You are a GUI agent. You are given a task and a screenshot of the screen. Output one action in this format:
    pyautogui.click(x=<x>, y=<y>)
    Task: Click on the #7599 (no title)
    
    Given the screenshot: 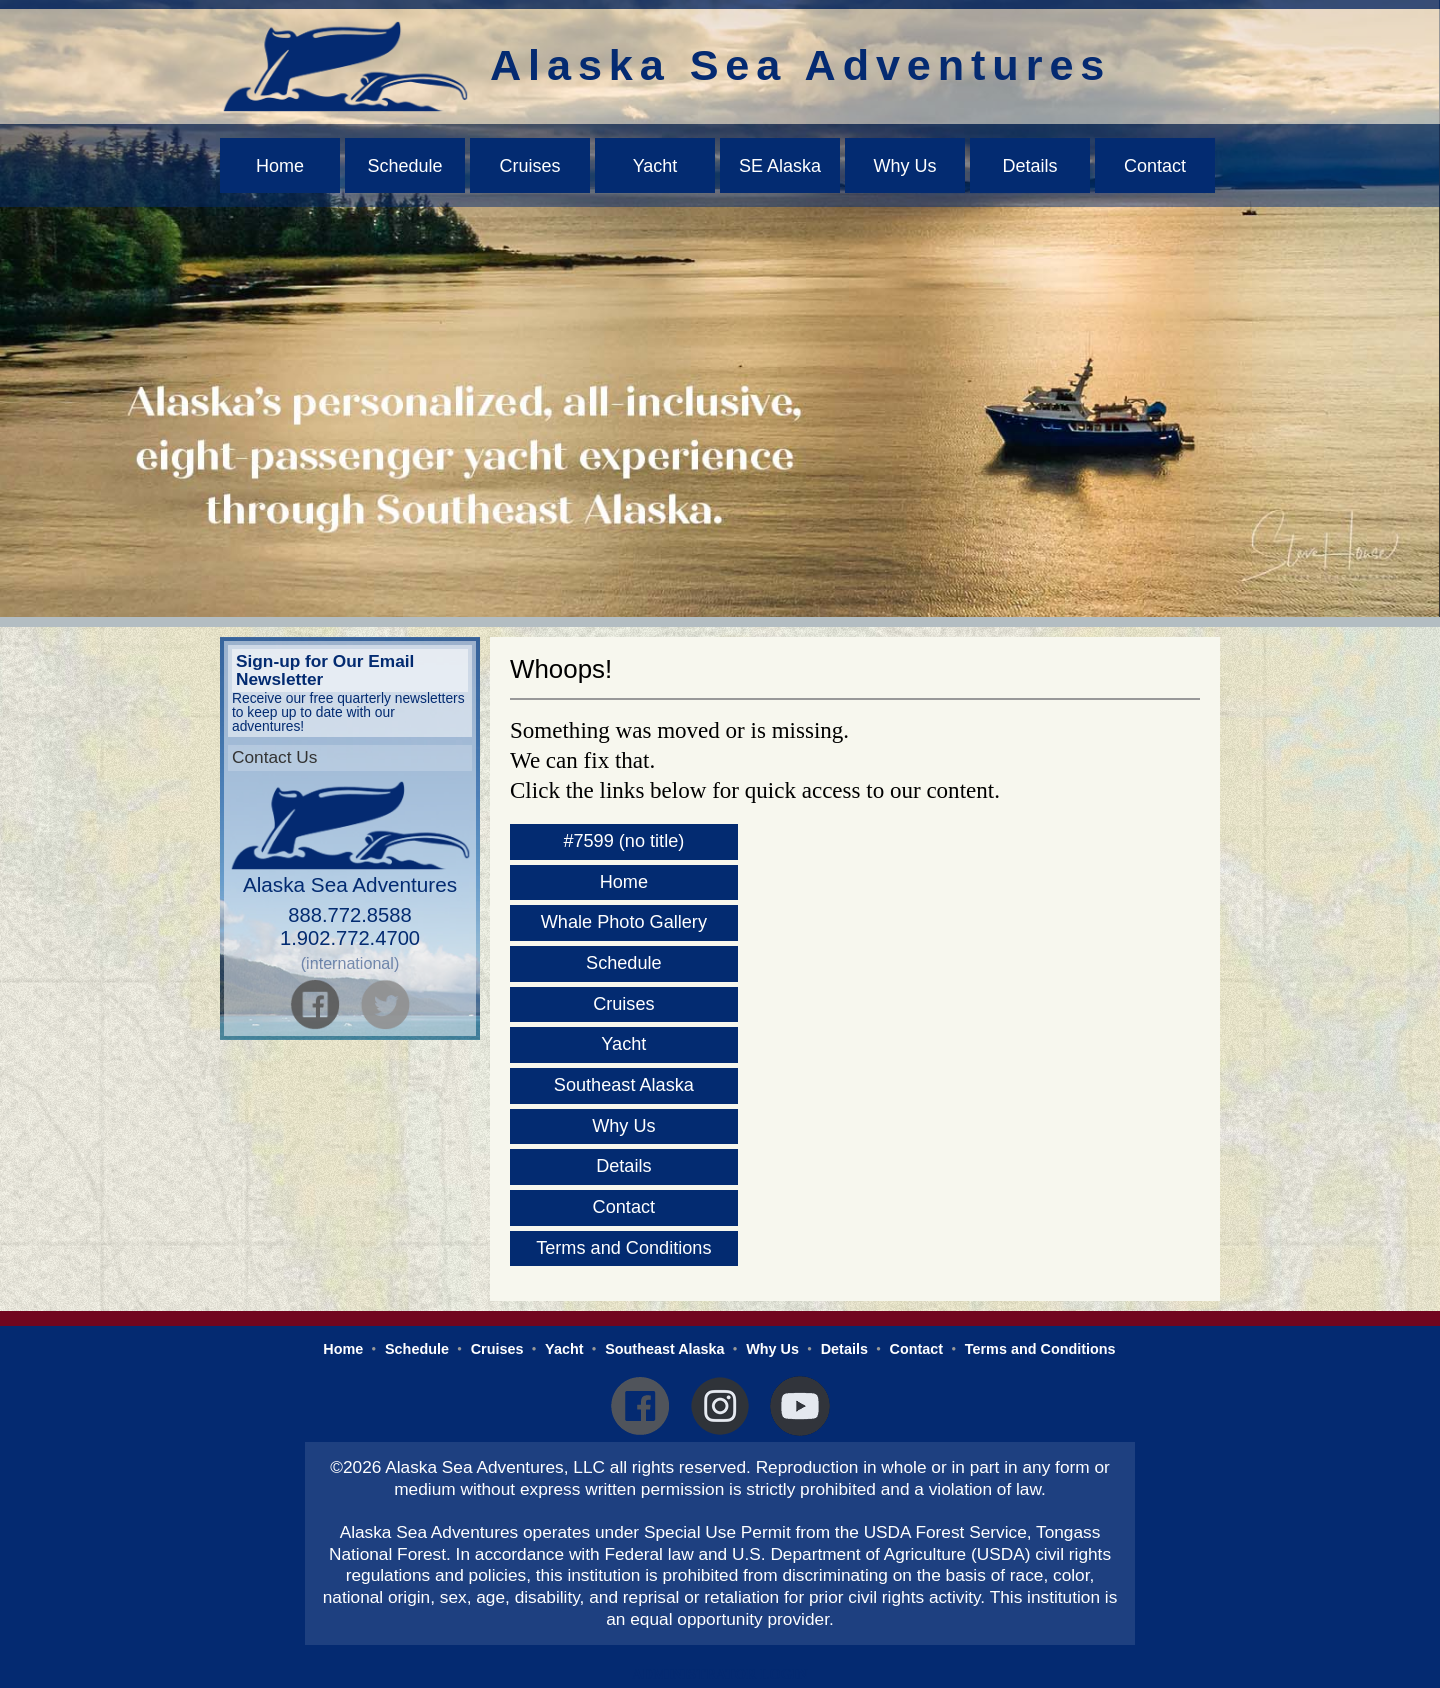 What is the action you would take?
    pyautogui.click(x=623, y=841)
    